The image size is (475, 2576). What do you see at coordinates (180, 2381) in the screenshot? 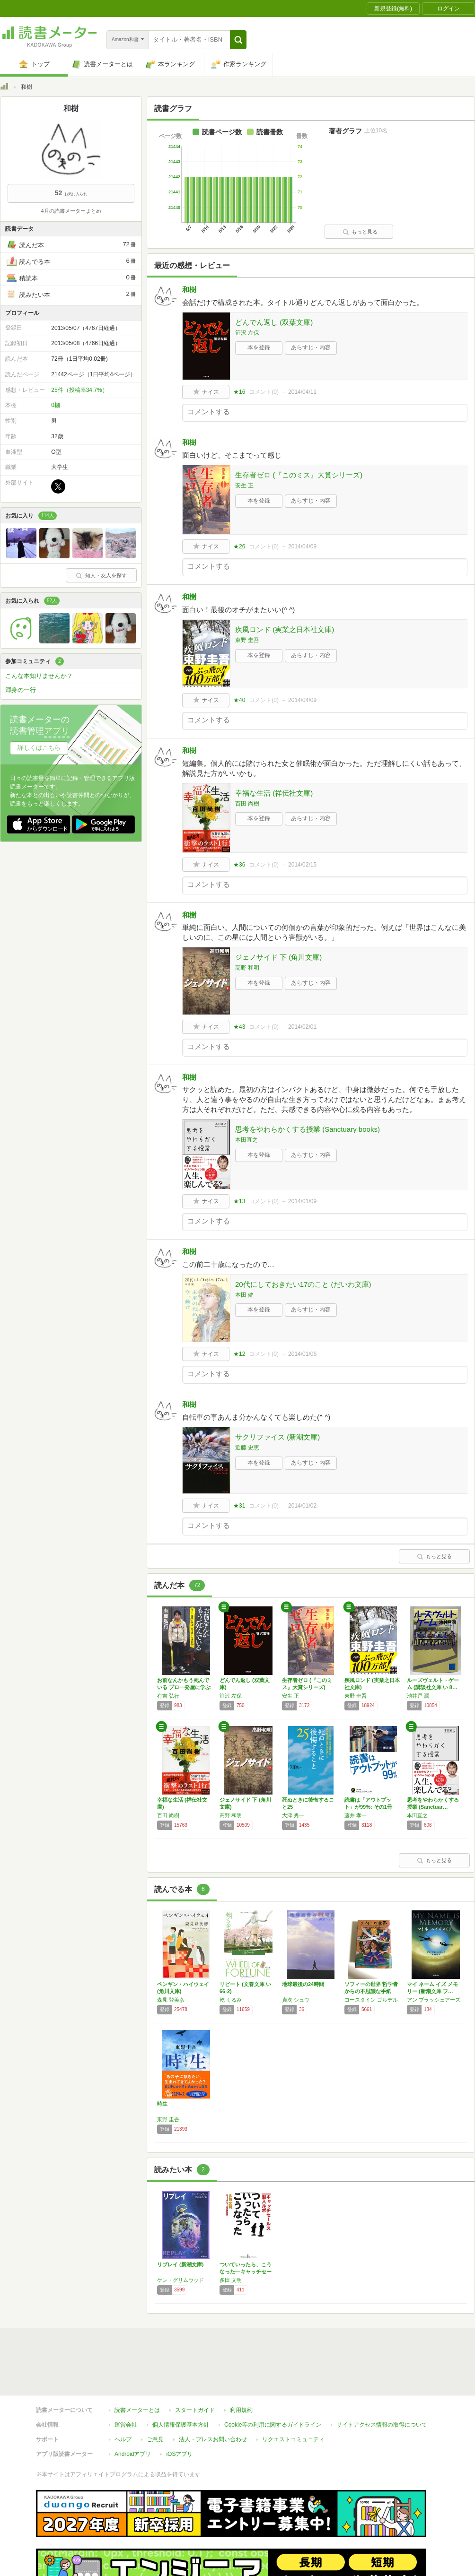
I see `個人情報保護基本方針` at bounding box center [180, 2381].